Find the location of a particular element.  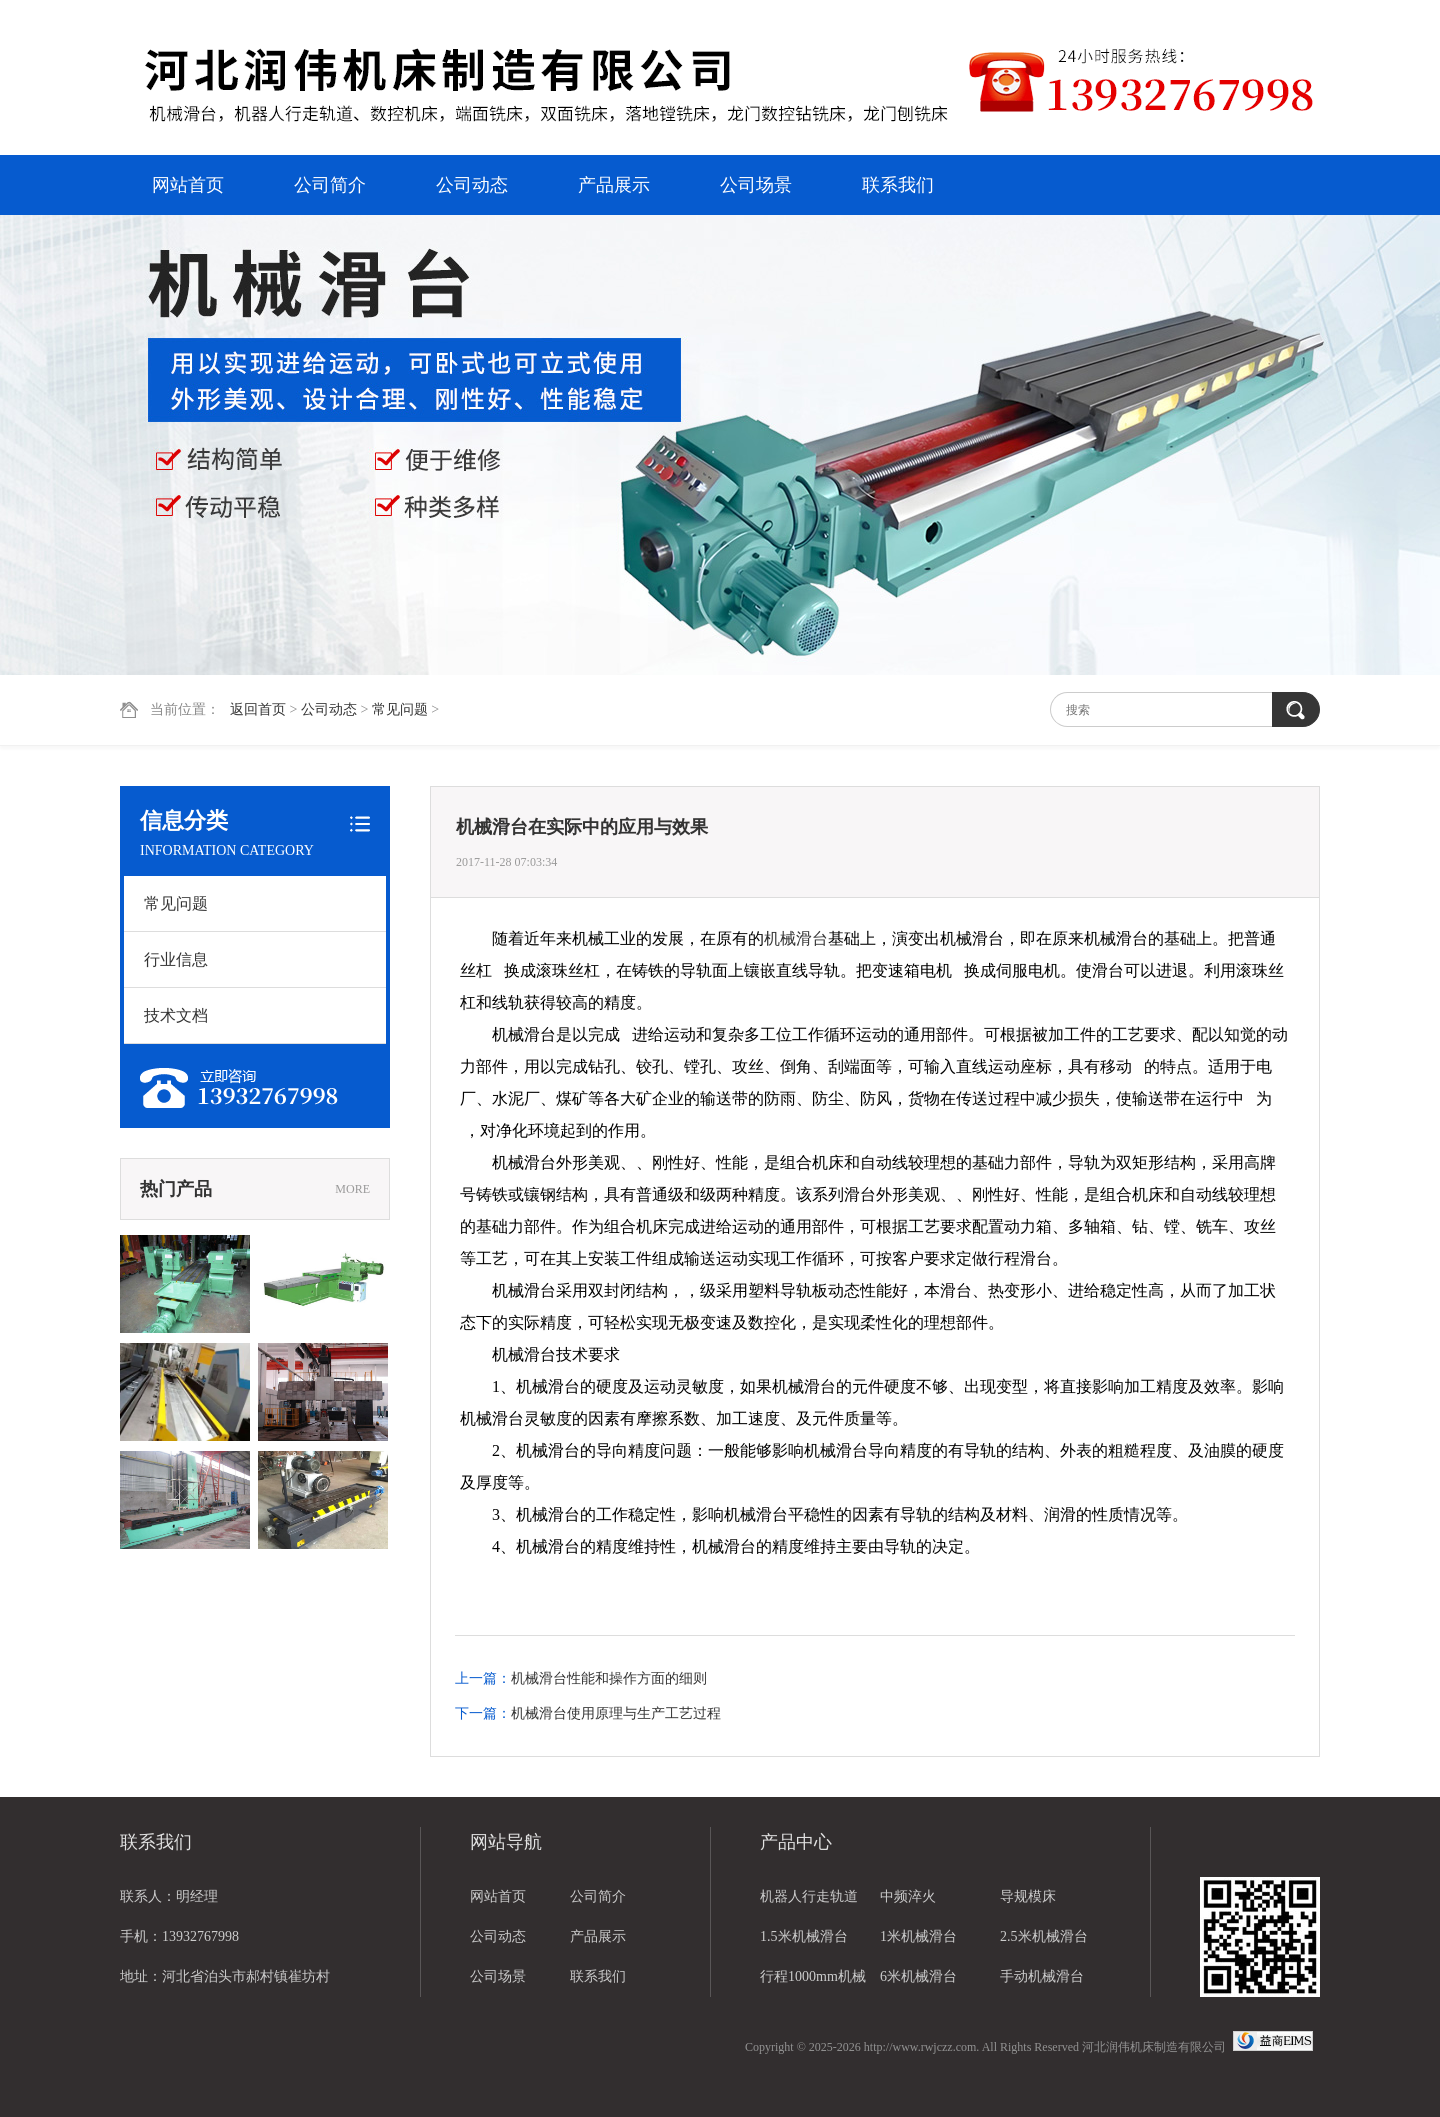

公司动态 is located at coordinates (472, 185).